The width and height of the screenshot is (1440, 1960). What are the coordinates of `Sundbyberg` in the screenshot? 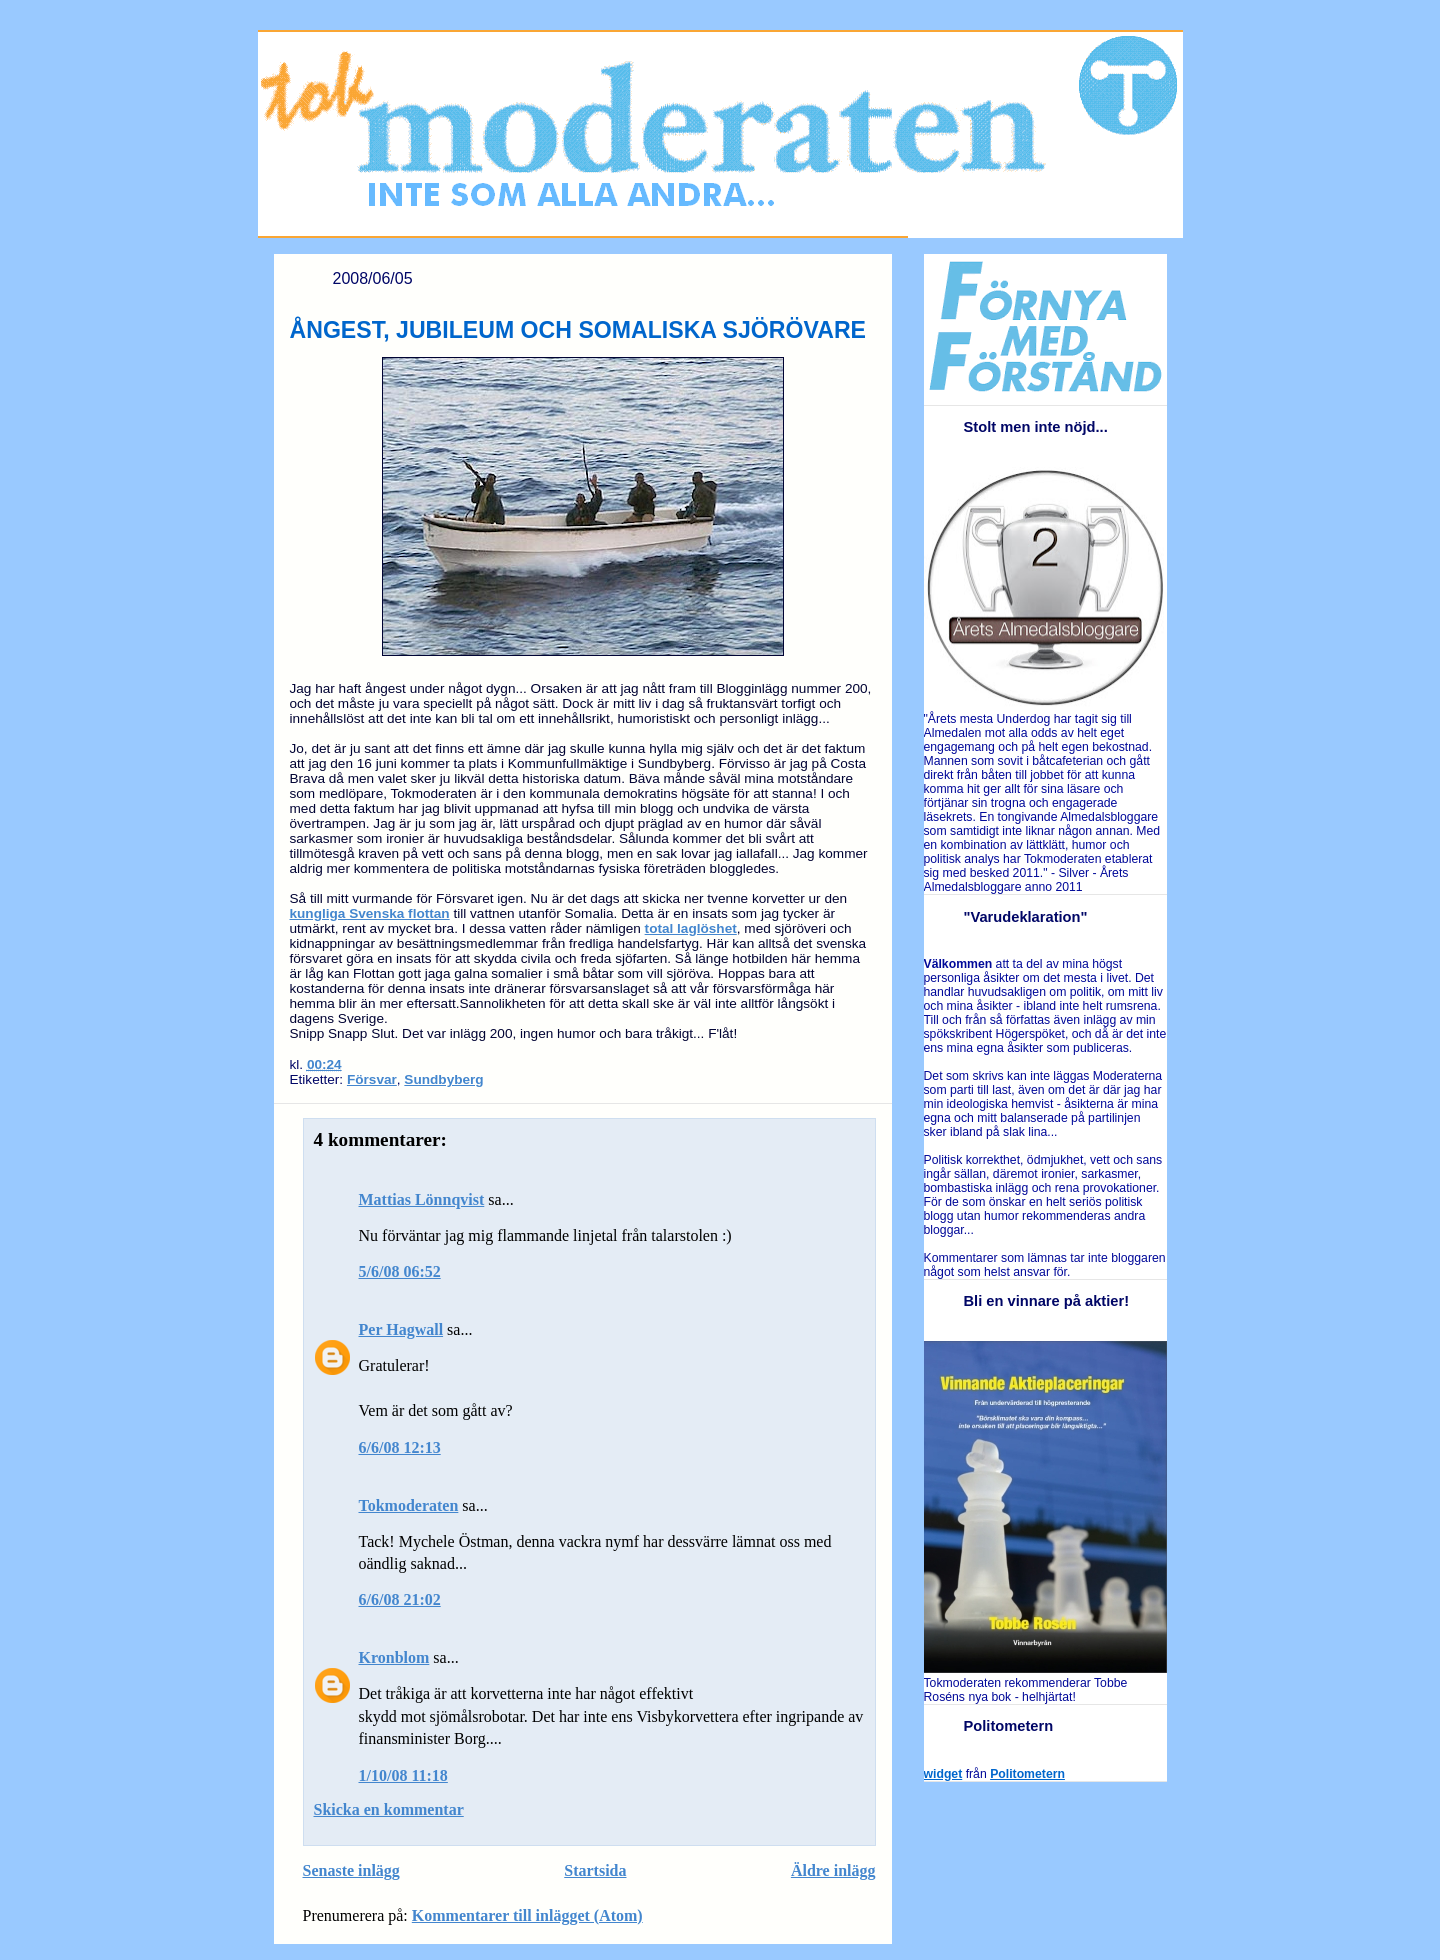 It's located at (443, 1079).